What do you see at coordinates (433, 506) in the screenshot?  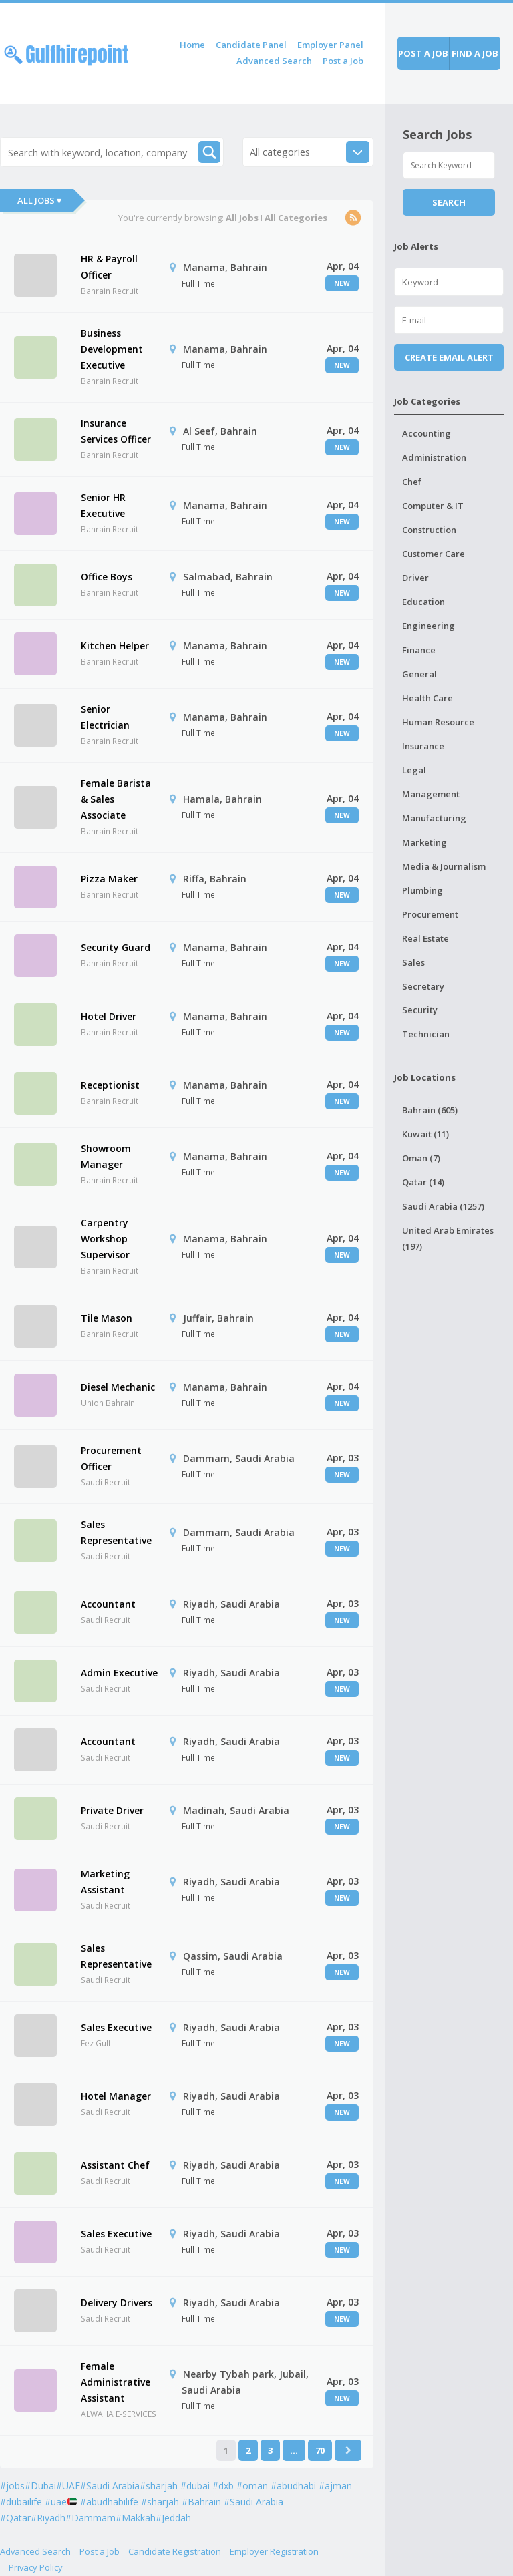 I see `Computer & IT` at bounding box center [433, 506].